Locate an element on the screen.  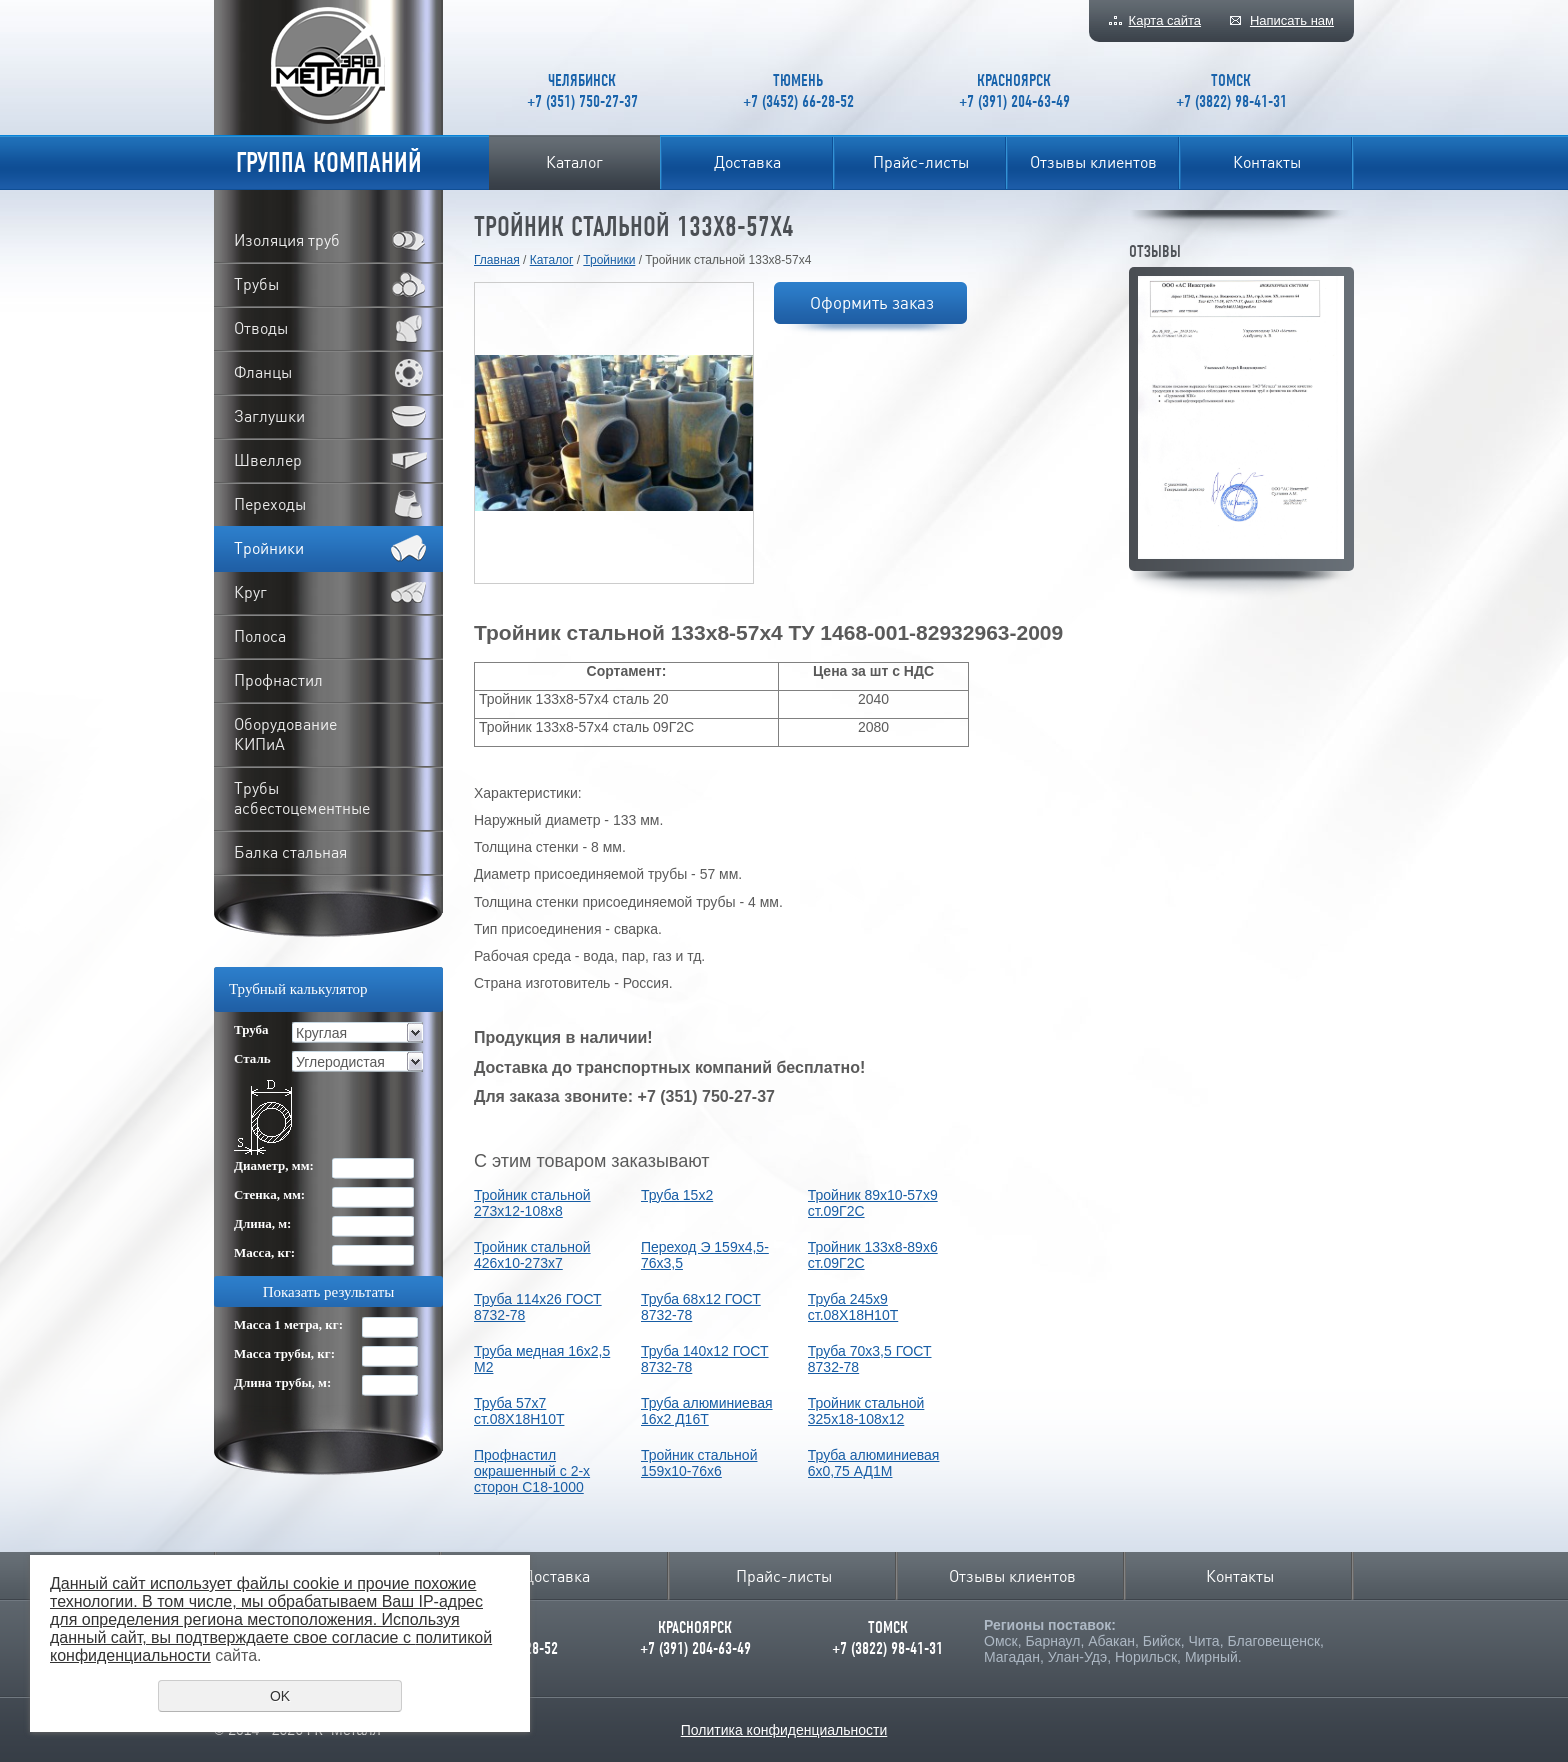
Тройник стальной 273х12-108х8 is located at coordinates (532, 1203).